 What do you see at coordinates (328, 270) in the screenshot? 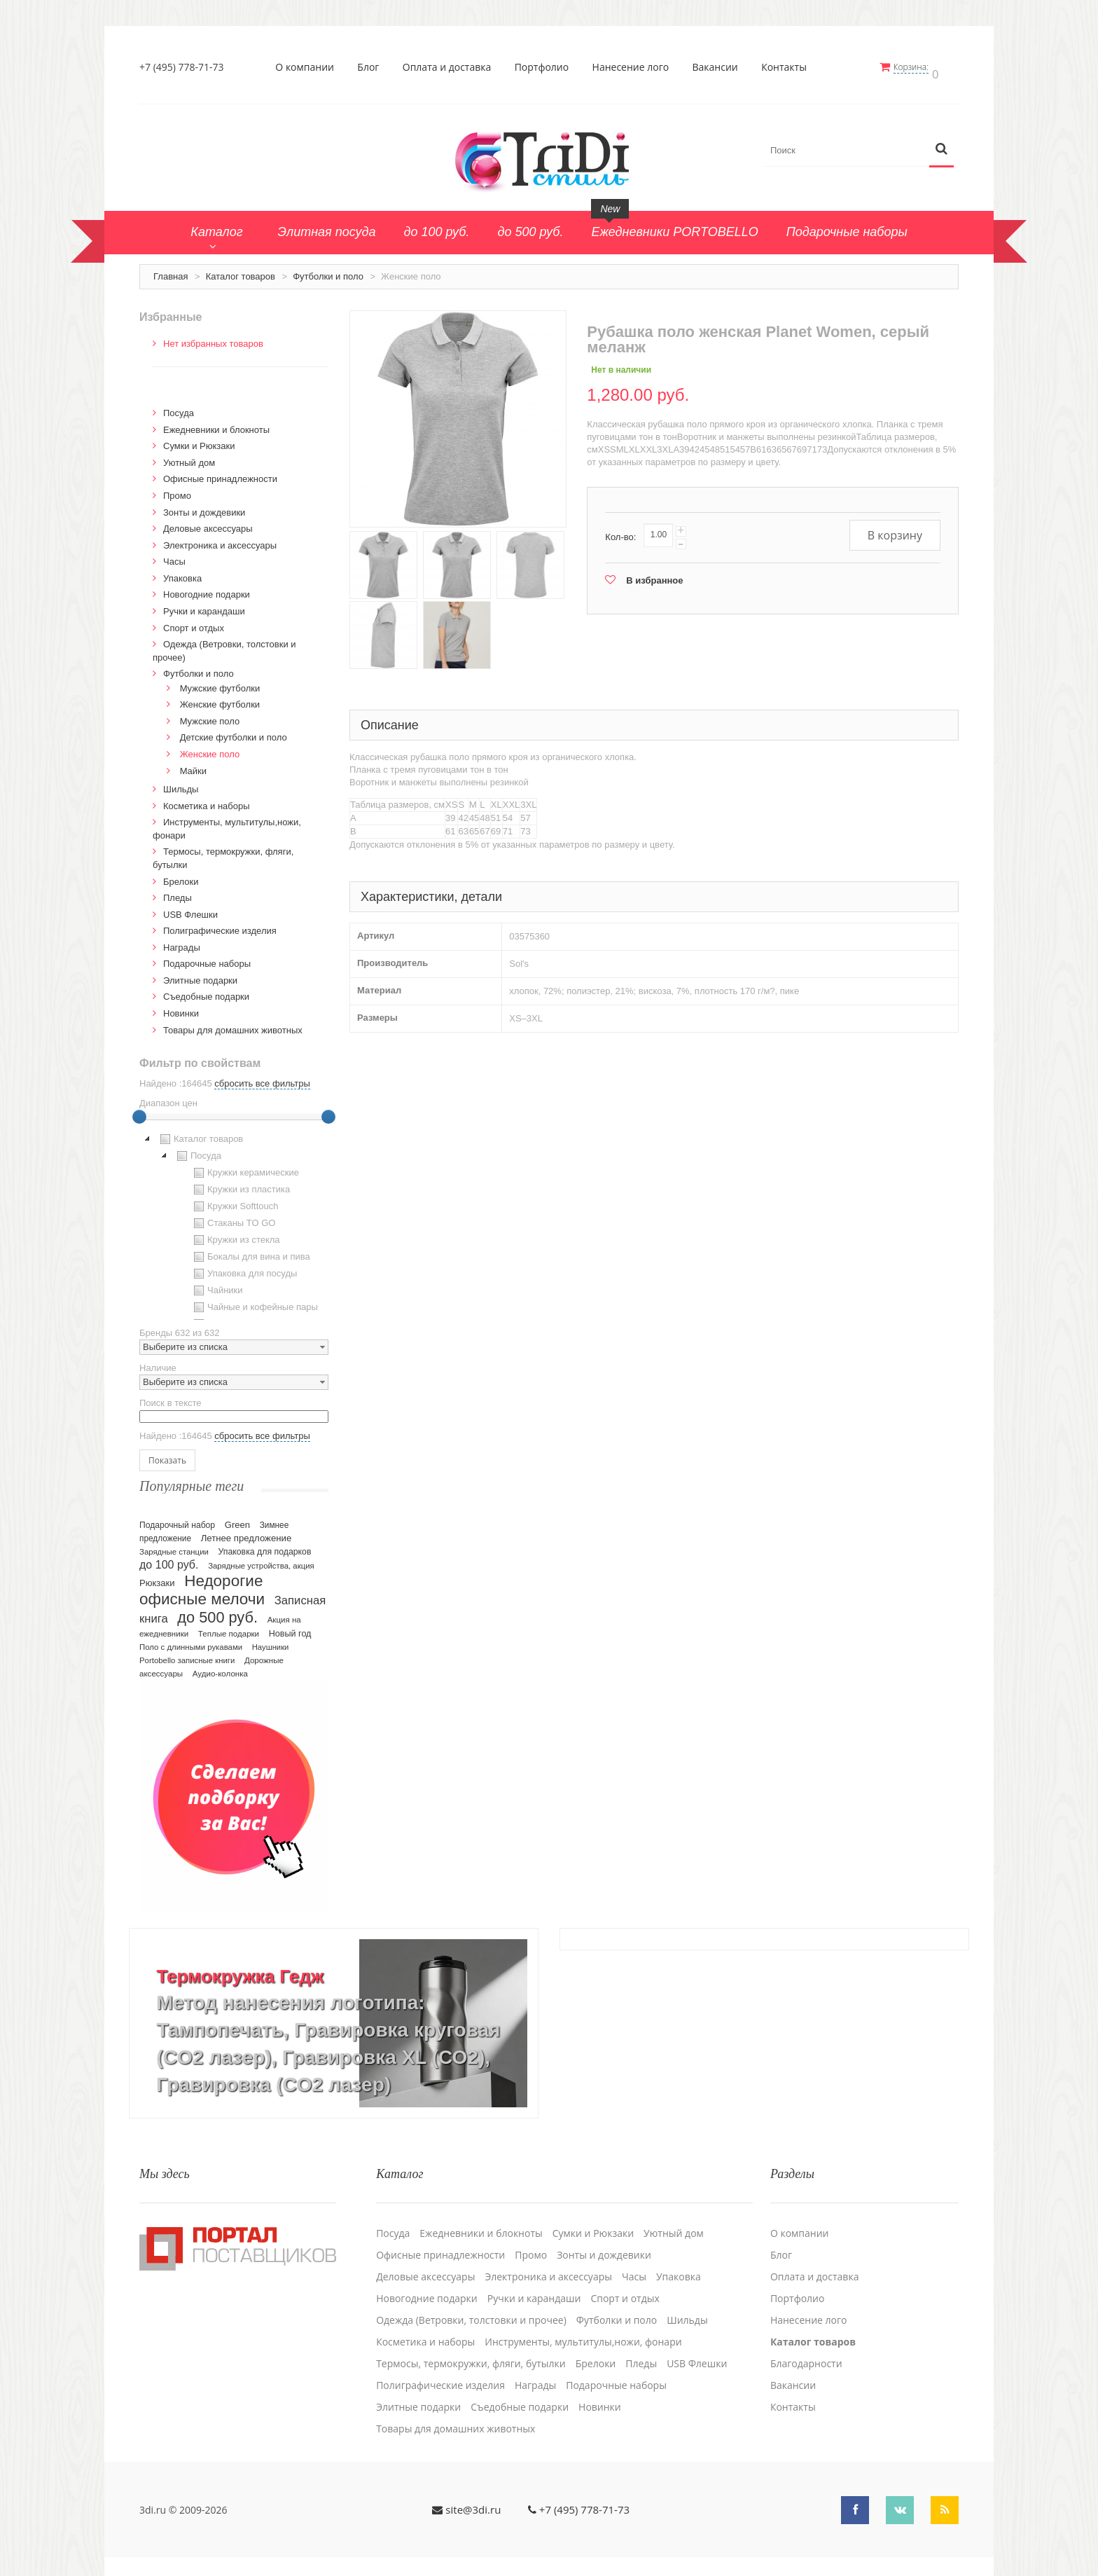
I see `Футболки и поло` at bounding box center [328, 270].